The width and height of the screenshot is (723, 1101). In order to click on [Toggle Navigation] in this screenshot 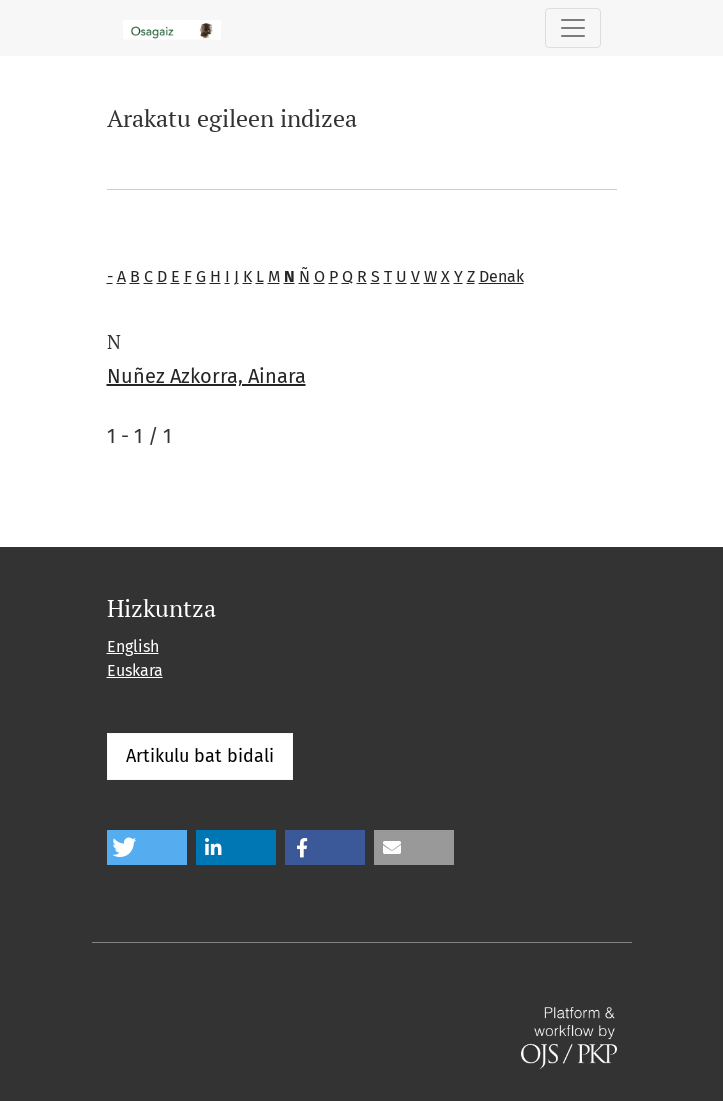, I will do `click(573, 28)`.